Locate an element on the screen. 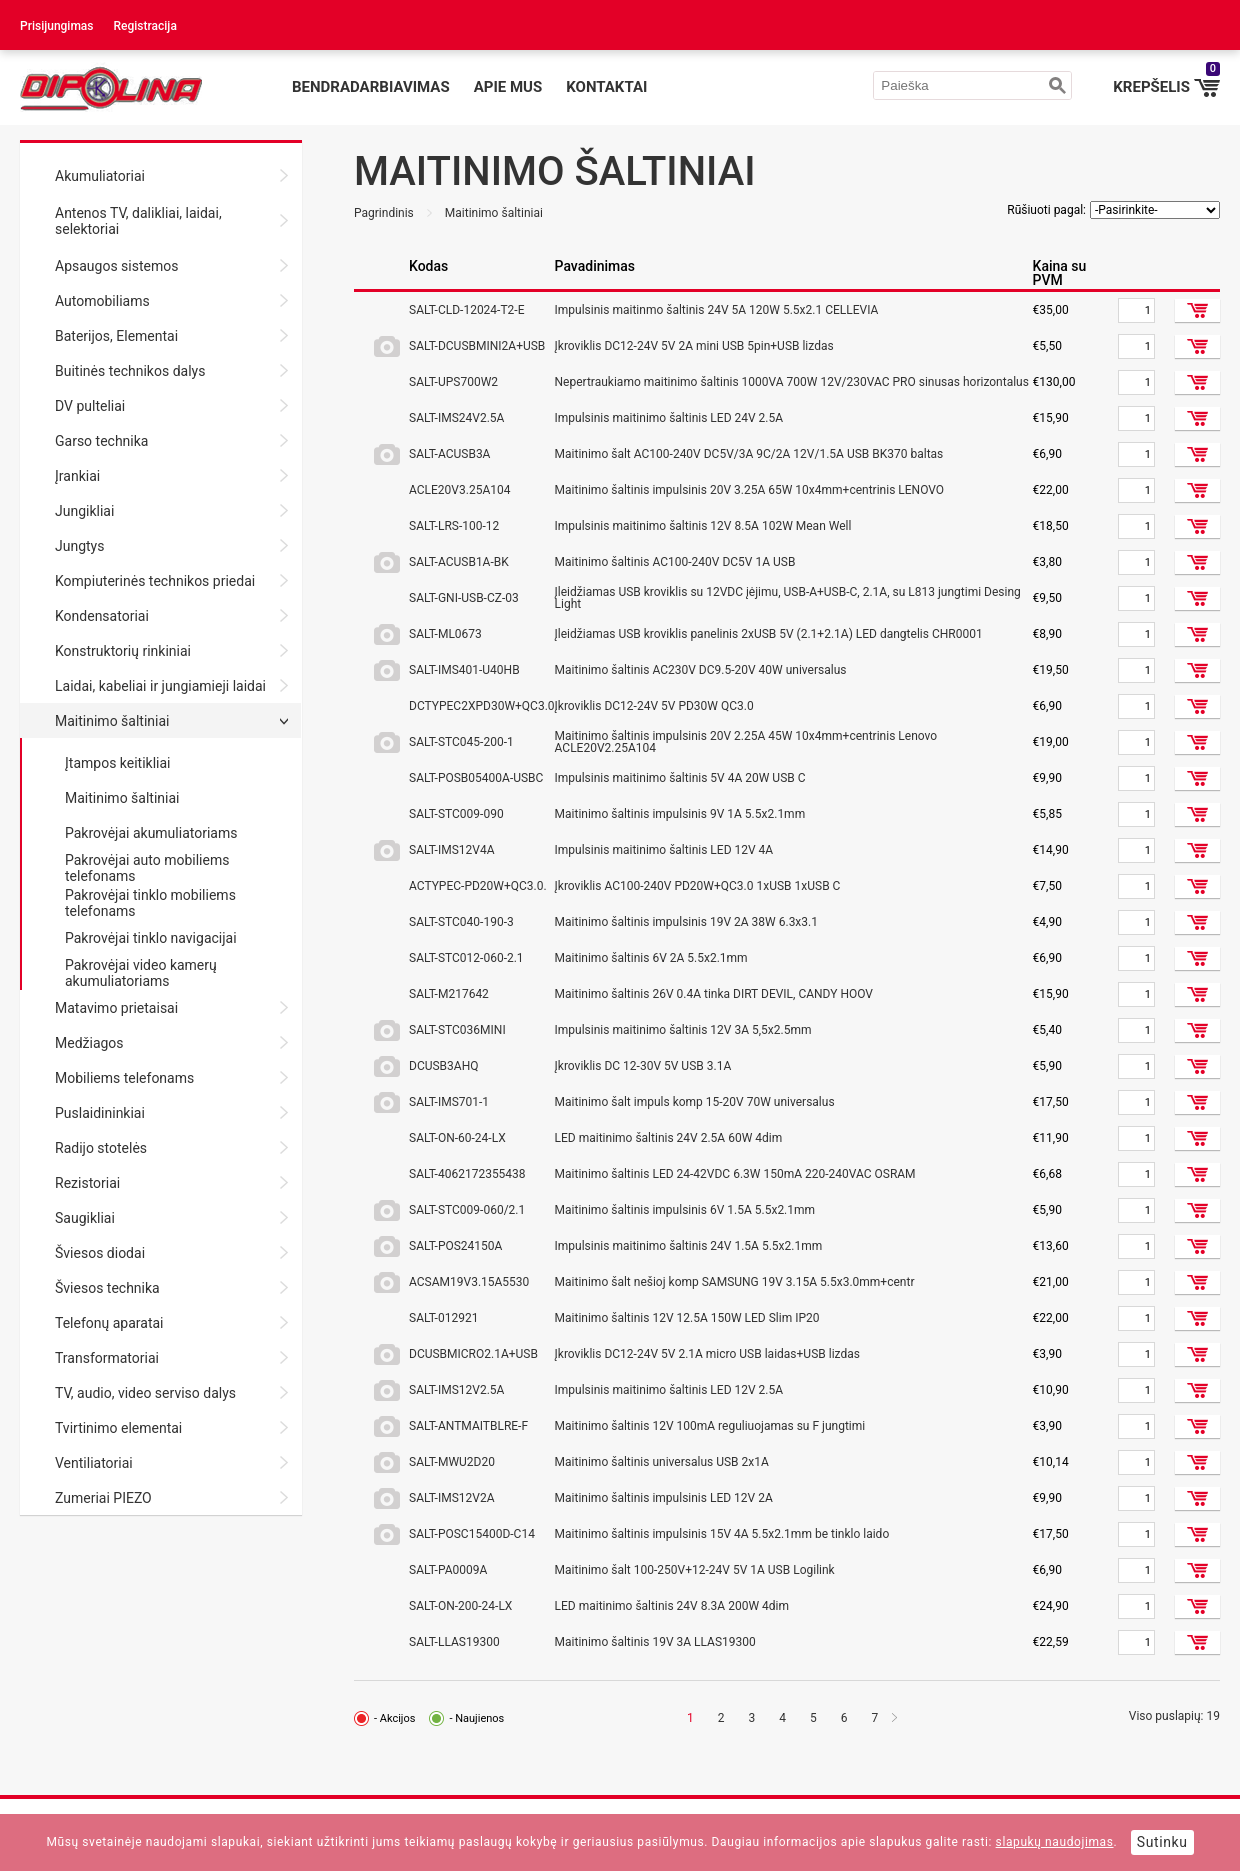 Image resolution: width=1240 pixels, height=1871 pixels. Maitinimo šaltinis impulsinis 19V 2A 38W 6.3x3.1 is located at coordinates (686, 922).